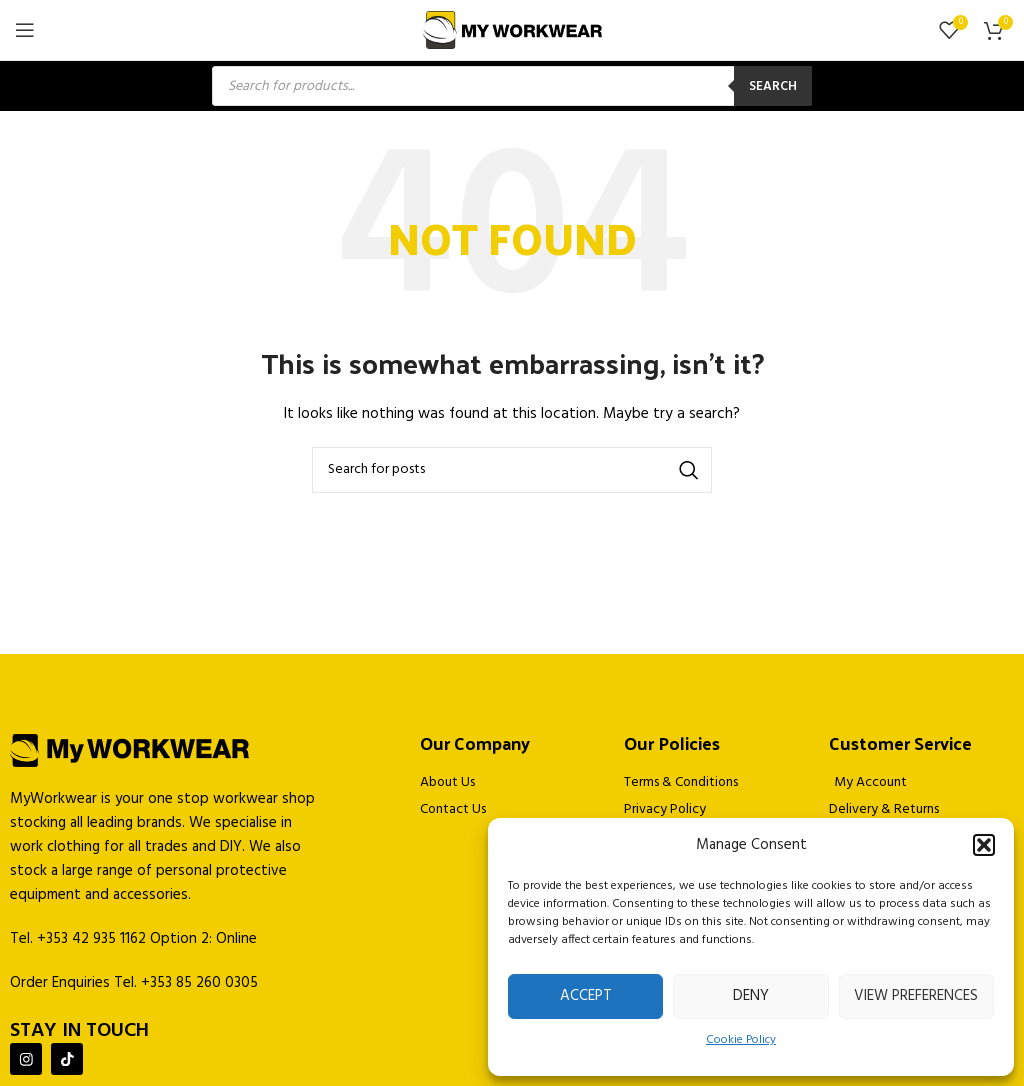  What do you see at coordinates (741, 1040) in the screenshot?
I see `Cookie Policy` at bounding box center [741, 1040].